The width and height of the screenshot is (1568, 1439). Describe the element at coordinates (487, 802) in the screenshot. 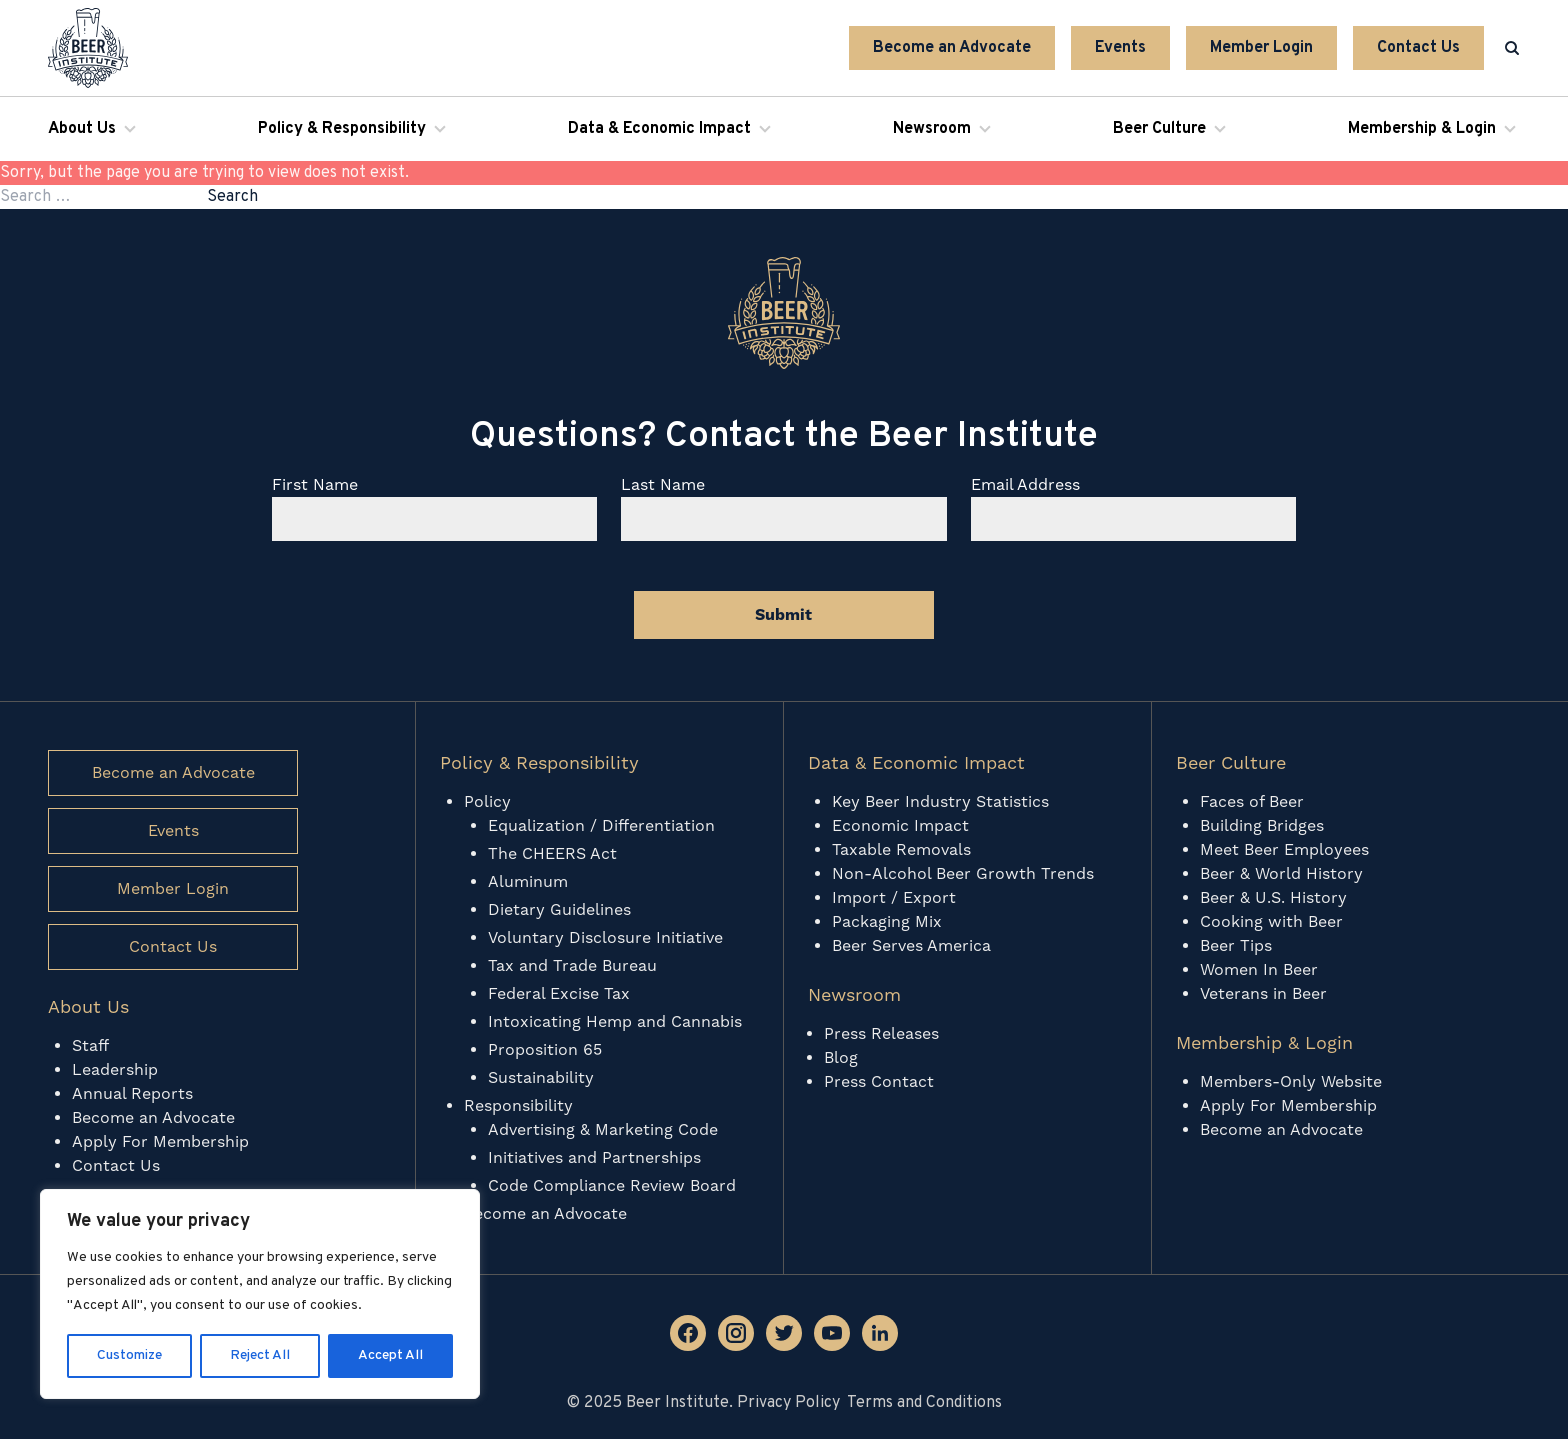

I see `Policy` at that location.